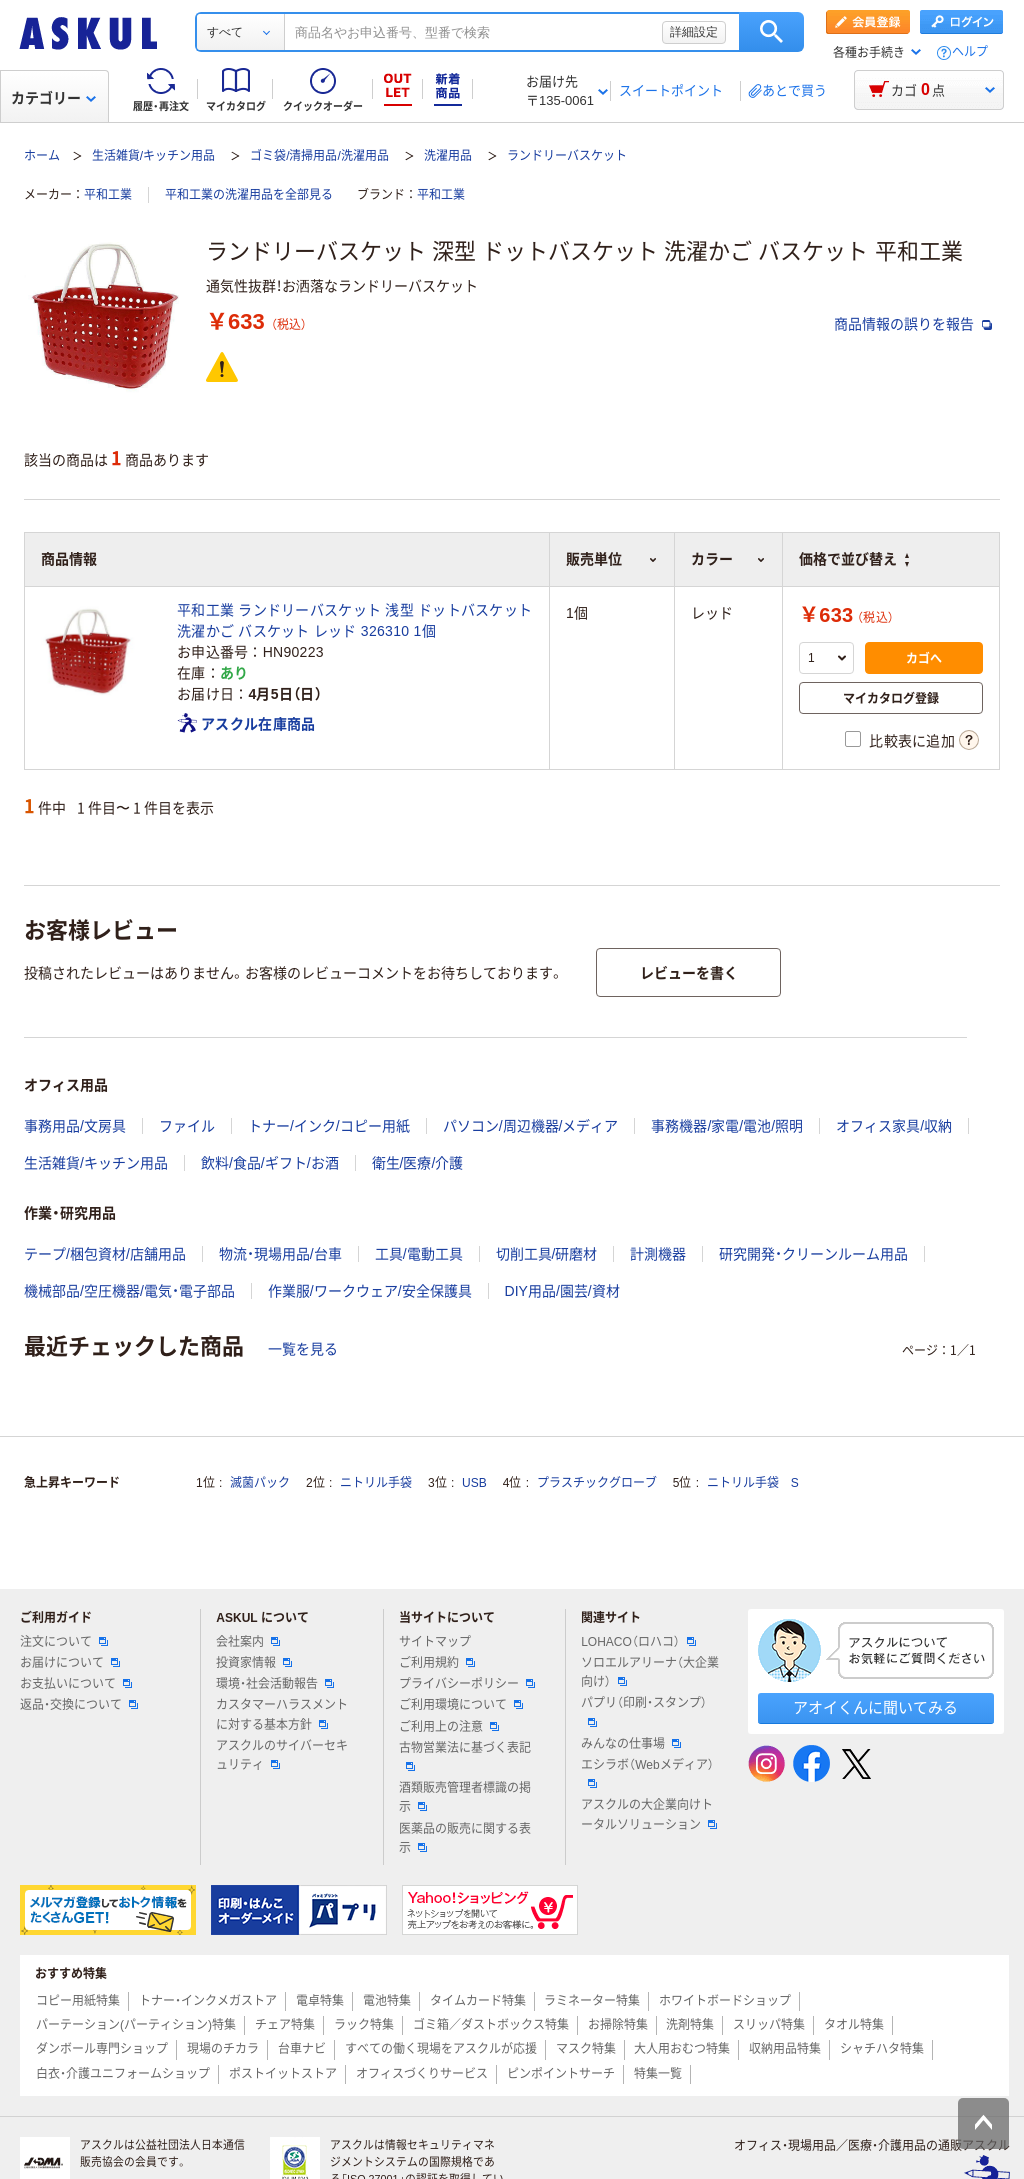 The image size is (1024, 2179). Describe the element at coordinates (102, 2049) in the screenshot. I see `ダンボール専門ショップ` at that location.